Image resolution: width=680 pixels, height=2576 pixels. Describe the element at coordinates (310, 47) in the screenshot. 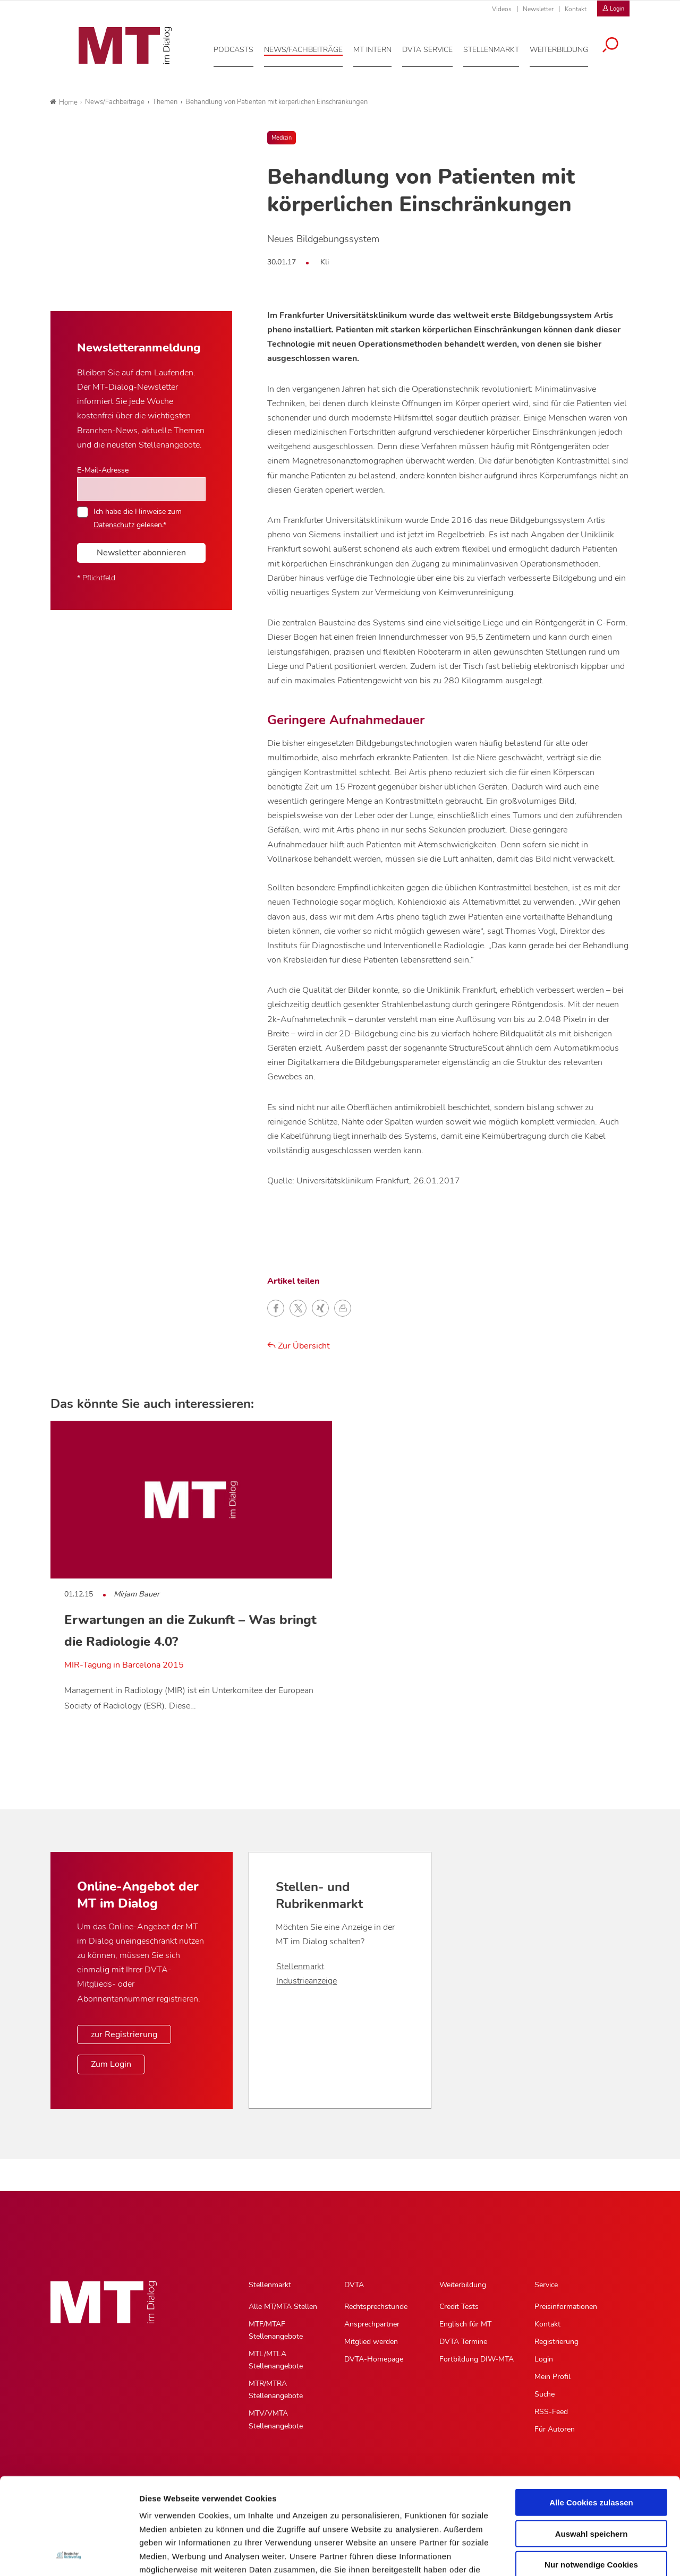

I see `[News/Fachbeiträge, Hauptnavigation]` at that location.